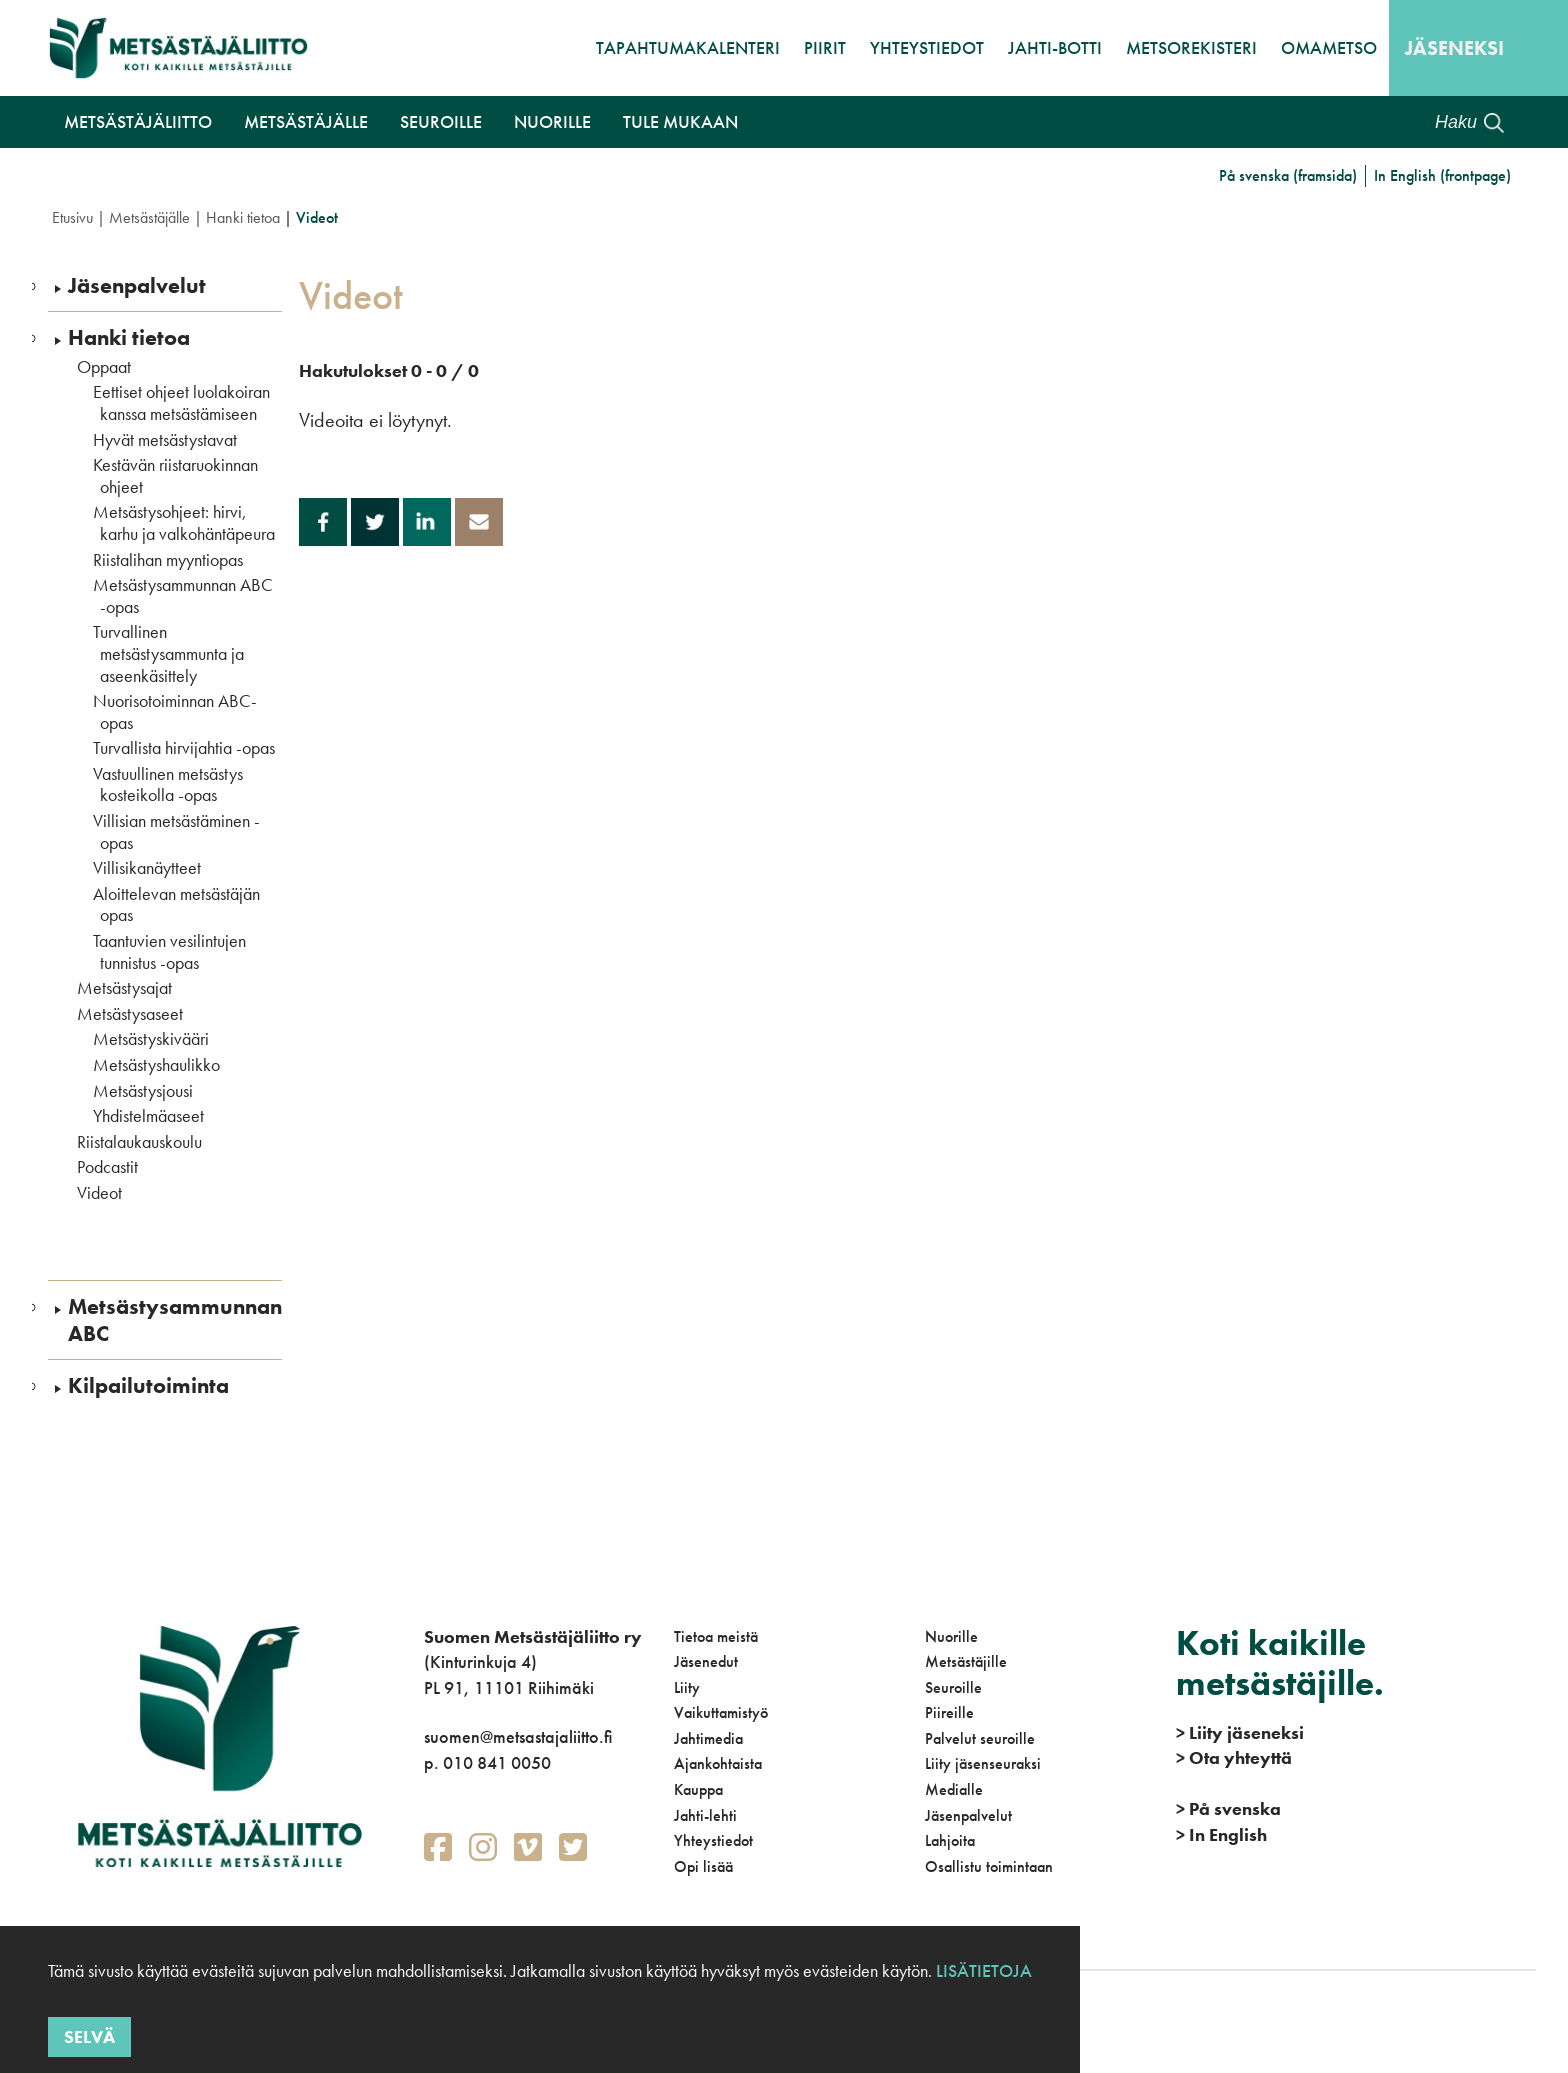 The width and height of the screenshot is (1568, 2073). Describe the element at coordinates (175, 475) in the screenshot. I see `Kestävän riistaruokinnan ohjeet` at that location.